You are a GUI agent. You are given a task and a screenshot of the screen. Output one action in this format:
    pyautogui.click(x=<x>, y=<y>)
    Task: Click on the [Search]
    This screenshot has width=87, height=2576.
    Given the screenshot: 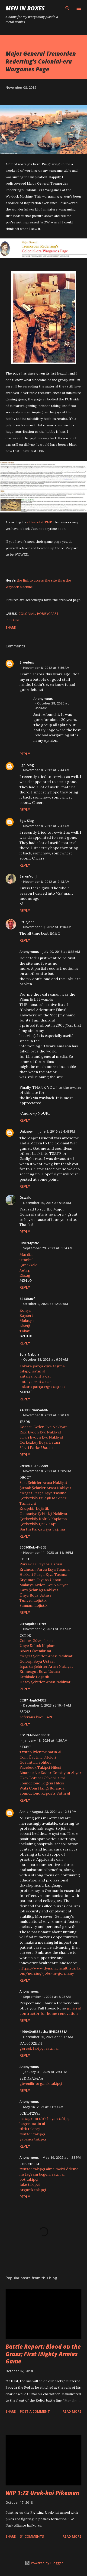 What is the action you would take?
    pyautogui.click(x=67, y=8)
    